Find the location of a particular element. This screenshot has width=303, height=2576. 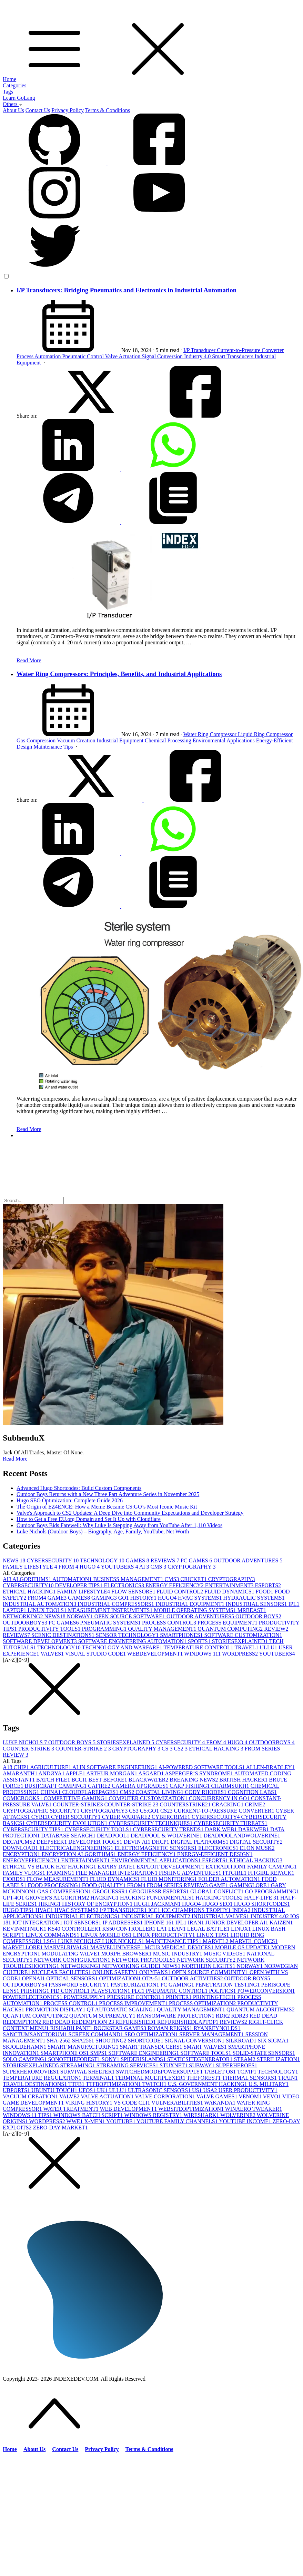

HUGO SHORTCODES is located at coordinates (262, 1904).